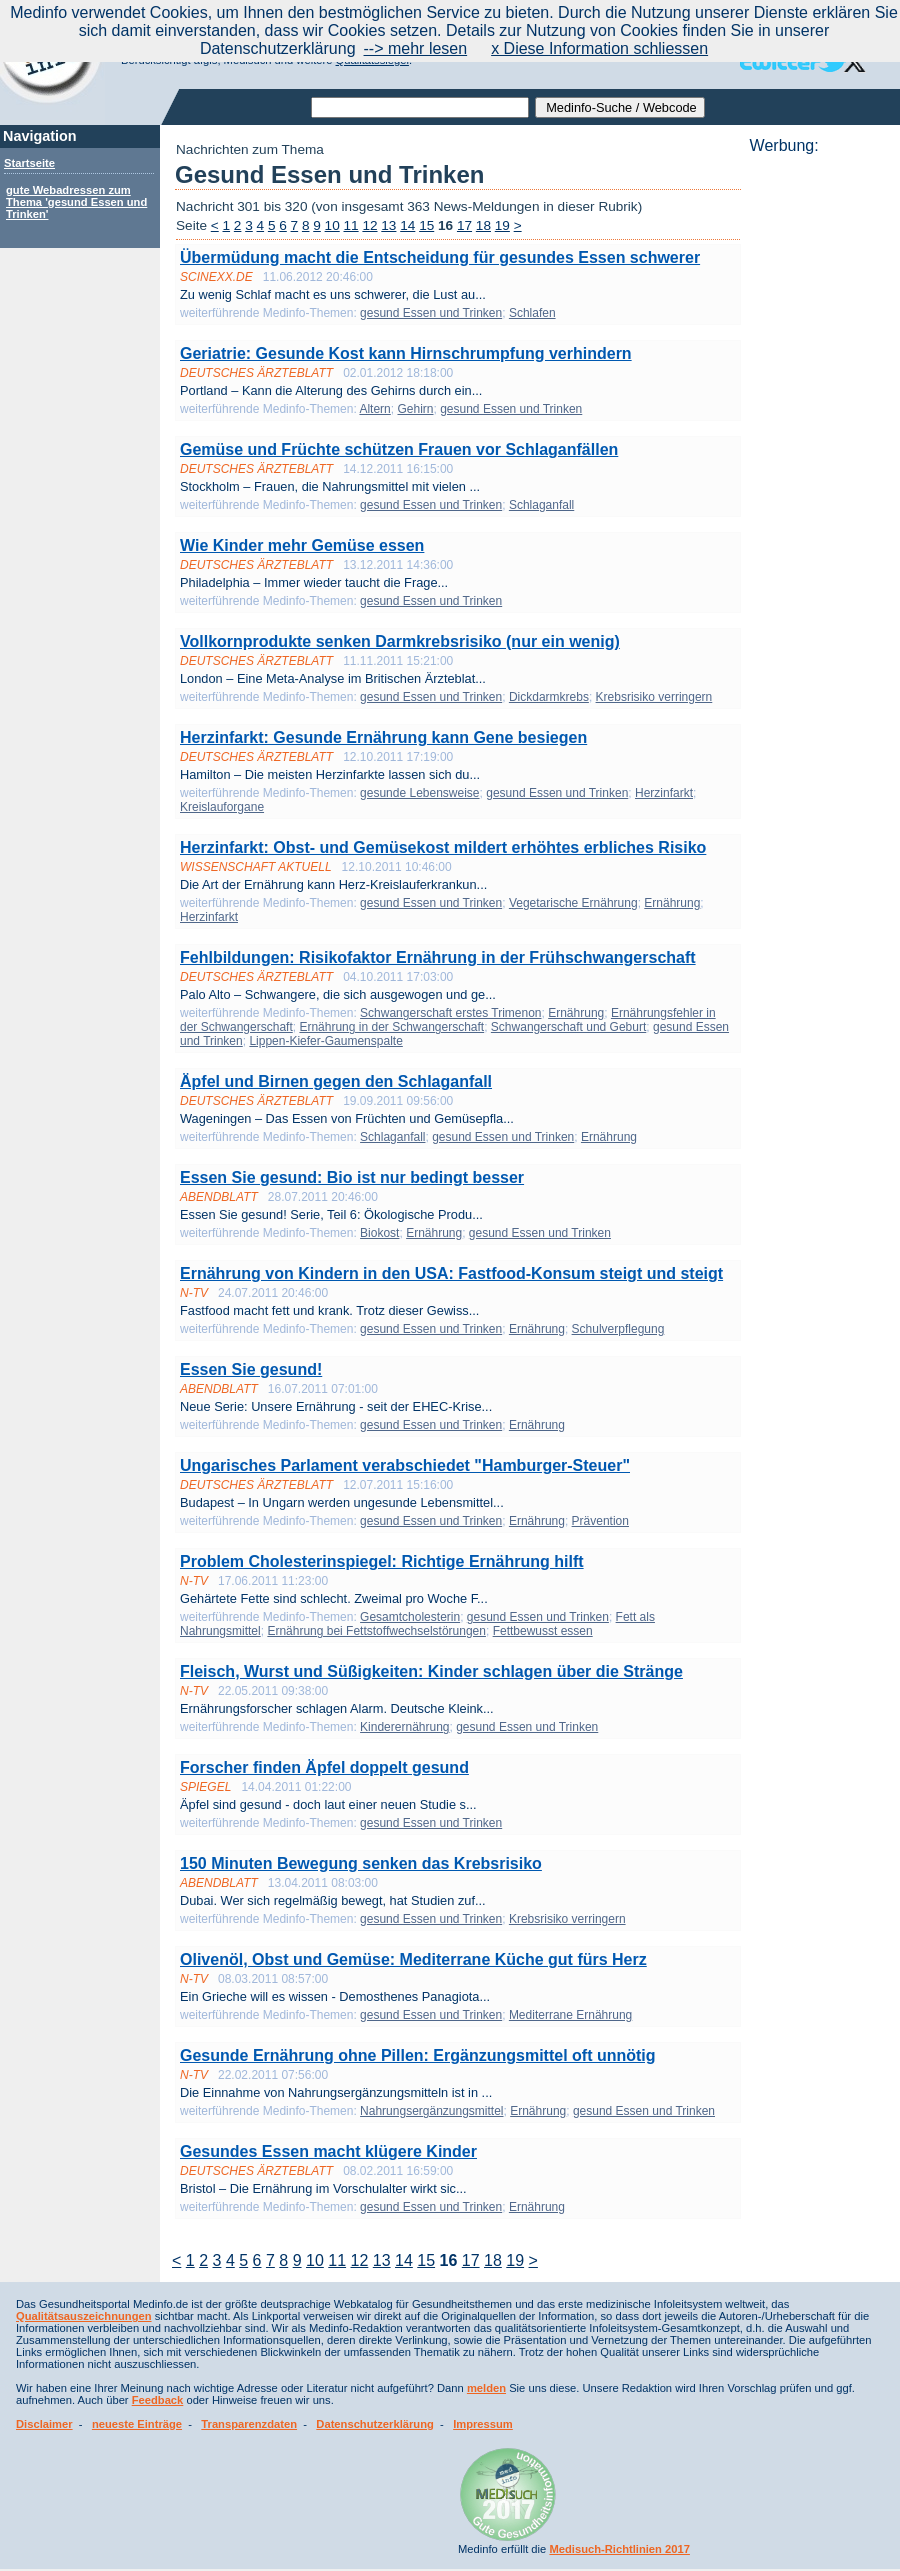 The width and height of the screenshot is (900, 2571). Describe the element at coordinates (819, 455) in the screenshot. I see `[Advertisement]` at that location.